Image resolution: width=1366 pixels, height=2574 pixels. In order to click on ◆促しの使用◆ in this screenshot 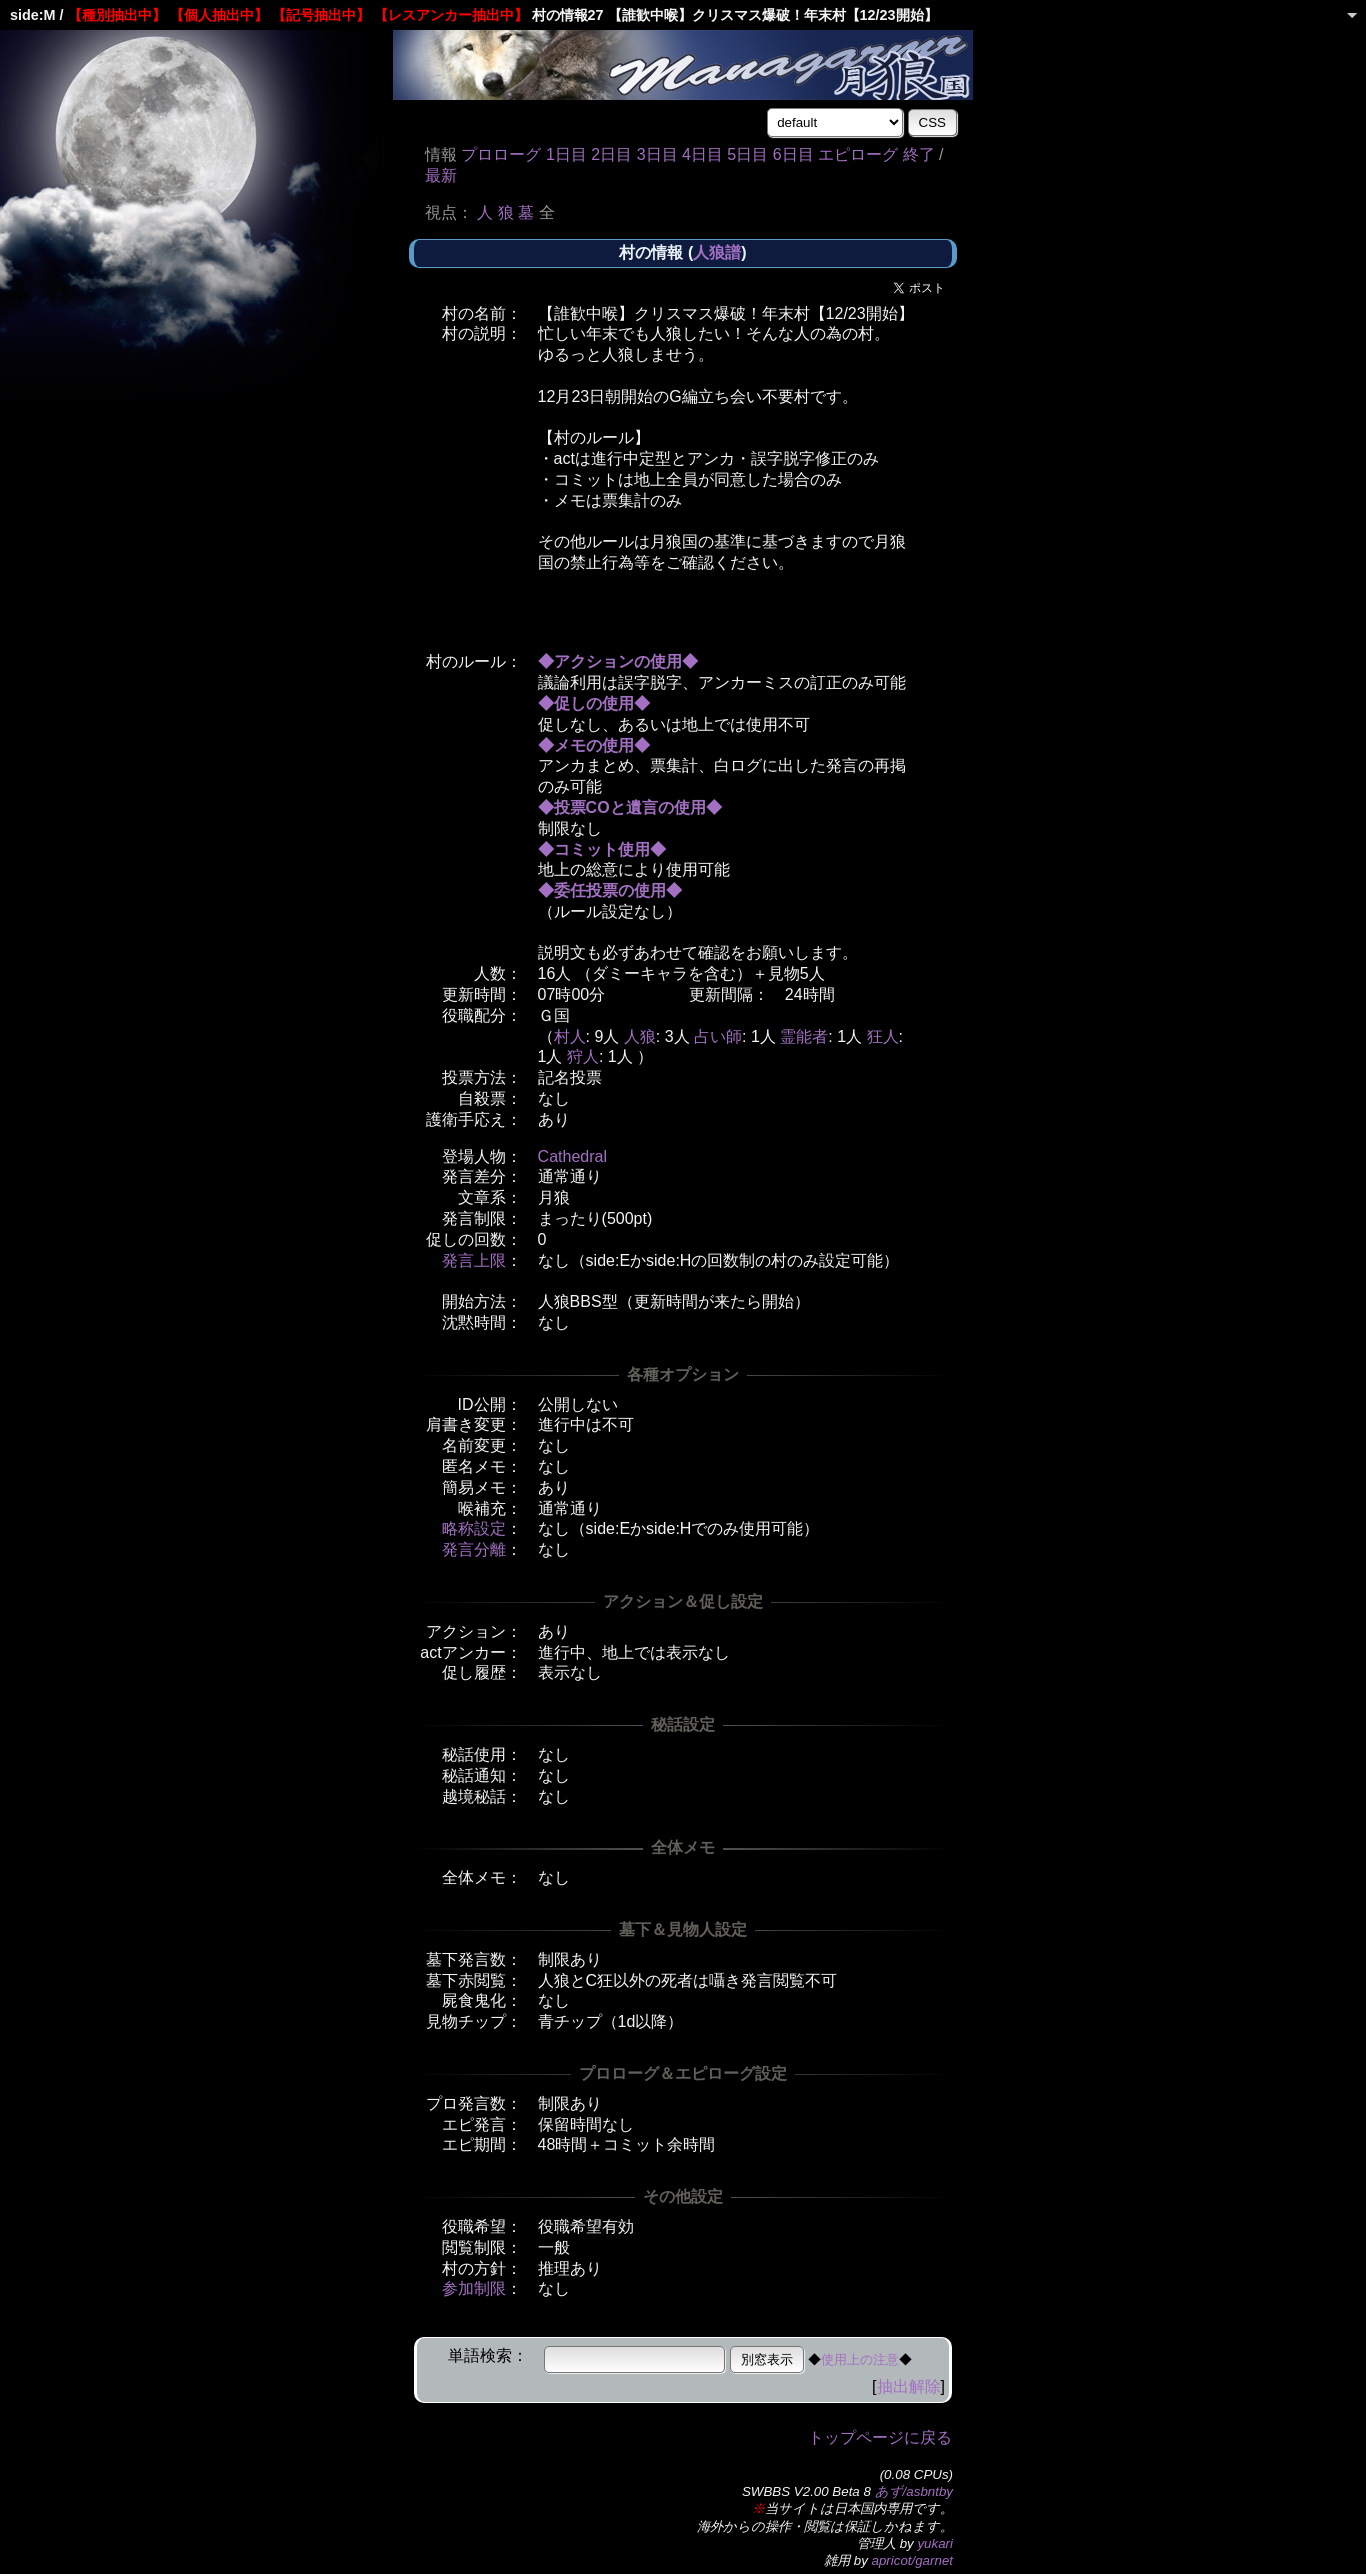, I will do `click(594, 703)`.